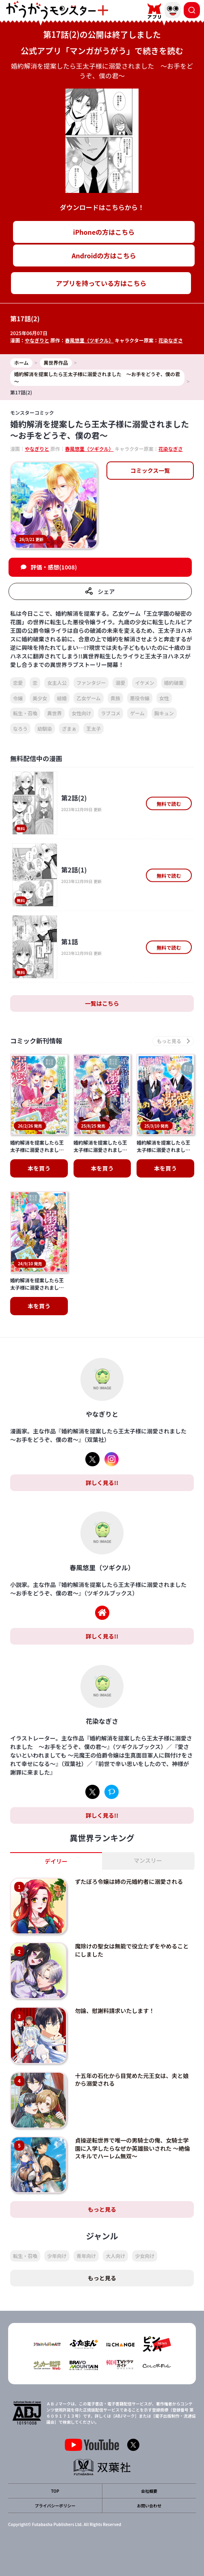  I want to click on 花染なぎさ, so click(170, 340).